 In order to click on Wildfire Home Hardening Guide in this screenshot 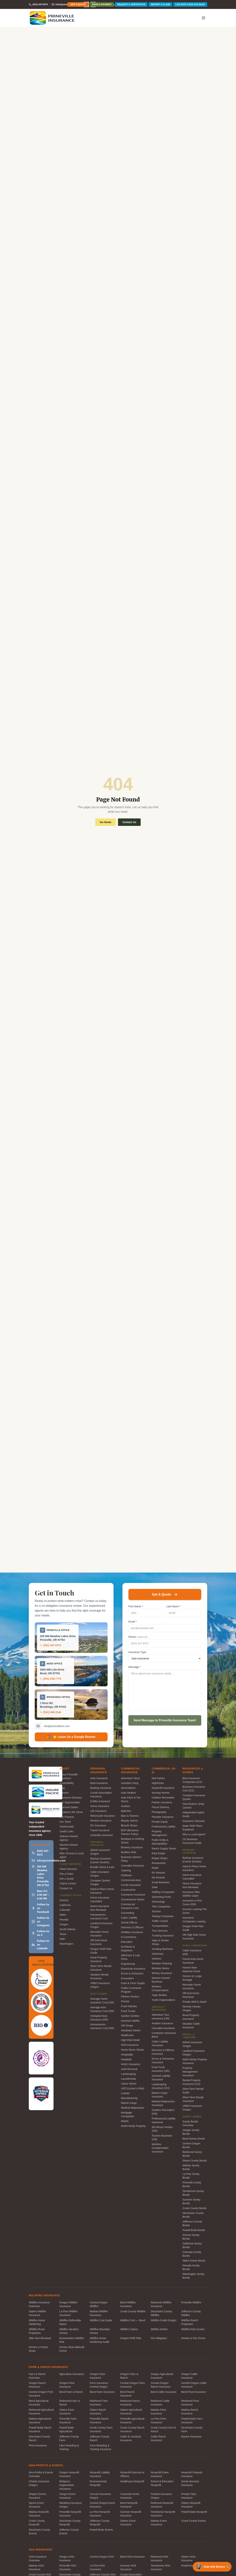, I will do `click(99, 2340)`.